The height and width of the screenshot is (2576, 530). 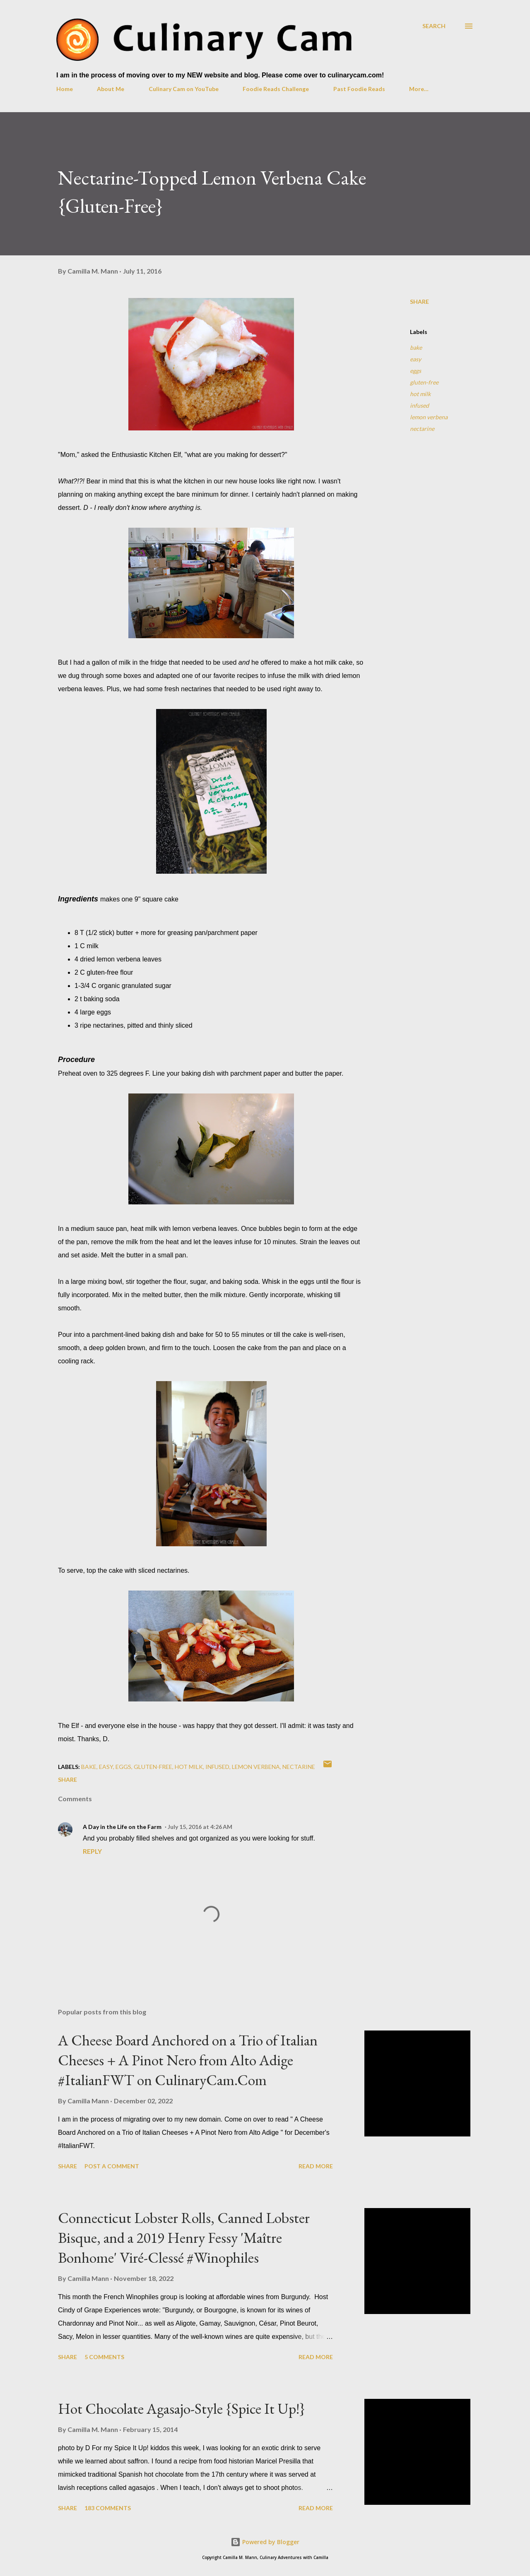 What do you see at coordinates (104, 2356) in the screenshot?
I see `5 comments` at bounding box center [104, 2356].